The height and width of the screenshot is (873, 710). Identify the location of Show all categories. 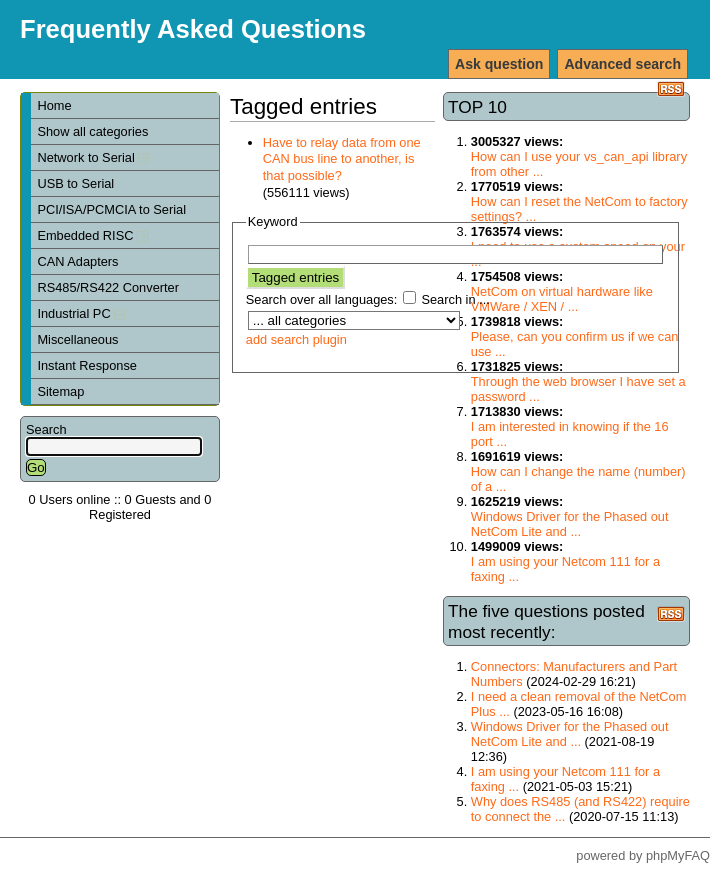
(92, 131).